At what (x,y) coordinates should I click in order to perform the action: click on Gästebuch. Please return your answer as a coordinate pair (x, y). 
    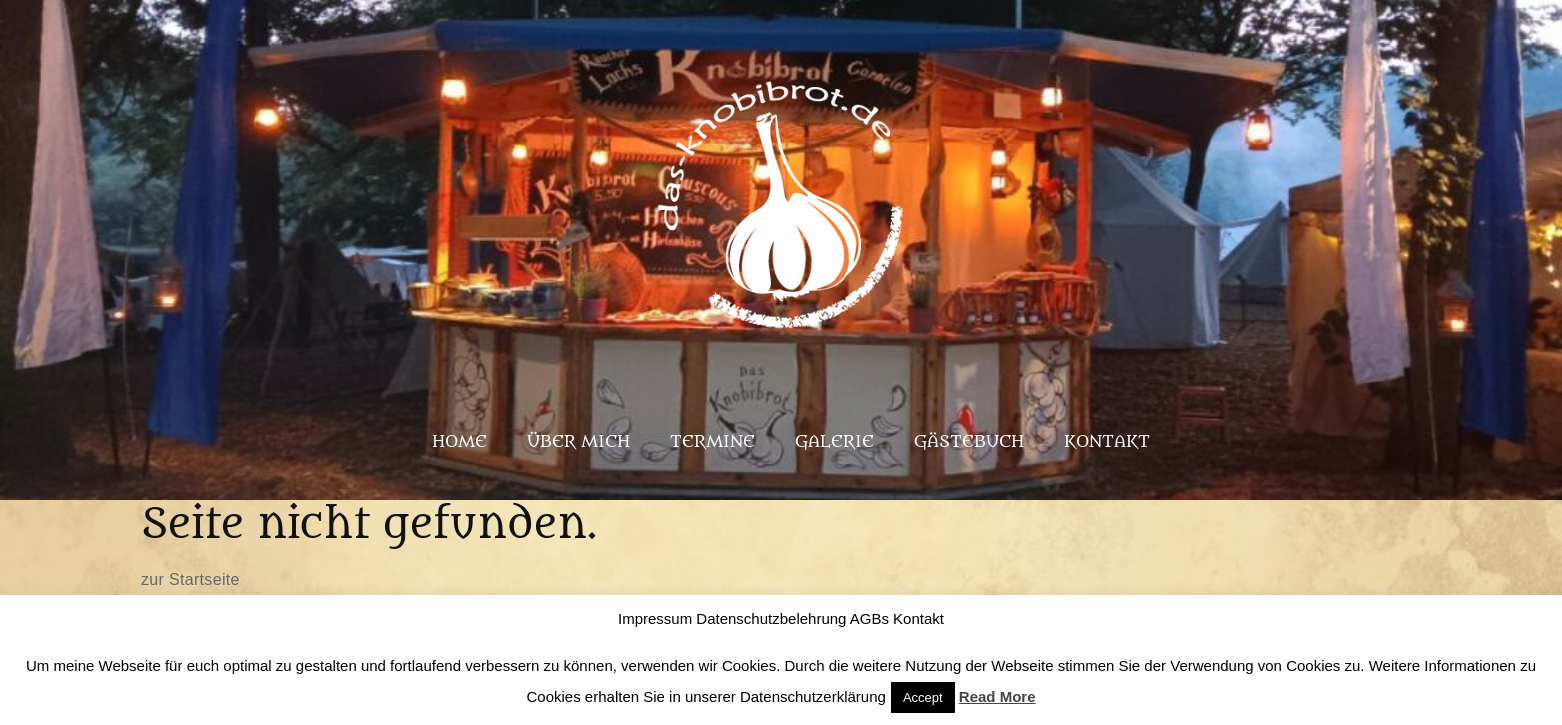
    Looking at the image, I should click on (969, 442).